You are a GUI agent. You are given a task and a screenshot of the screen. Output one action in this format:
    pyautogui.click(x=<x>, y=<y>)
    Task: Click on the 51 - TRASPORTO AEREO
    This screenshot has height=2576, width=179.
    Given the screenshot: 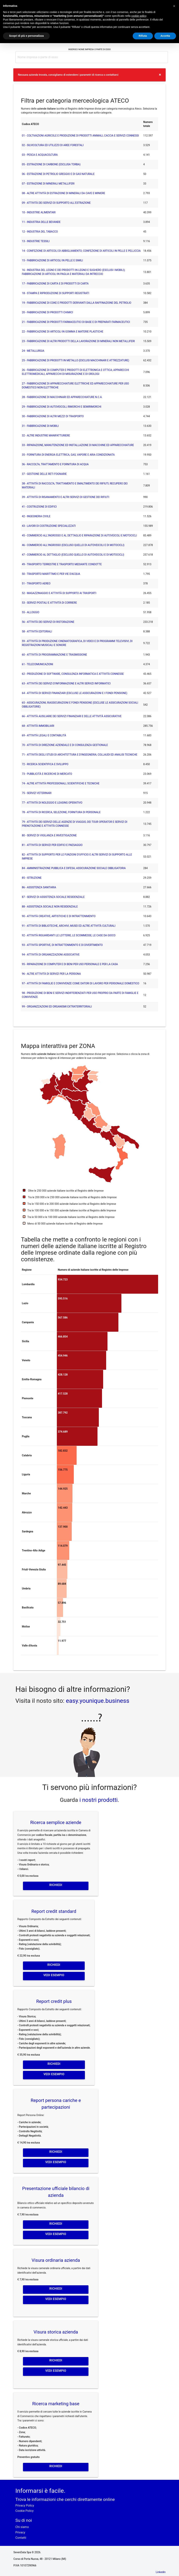 What is the action you would take?
    pyautogui.click(x=36, y=583)
    